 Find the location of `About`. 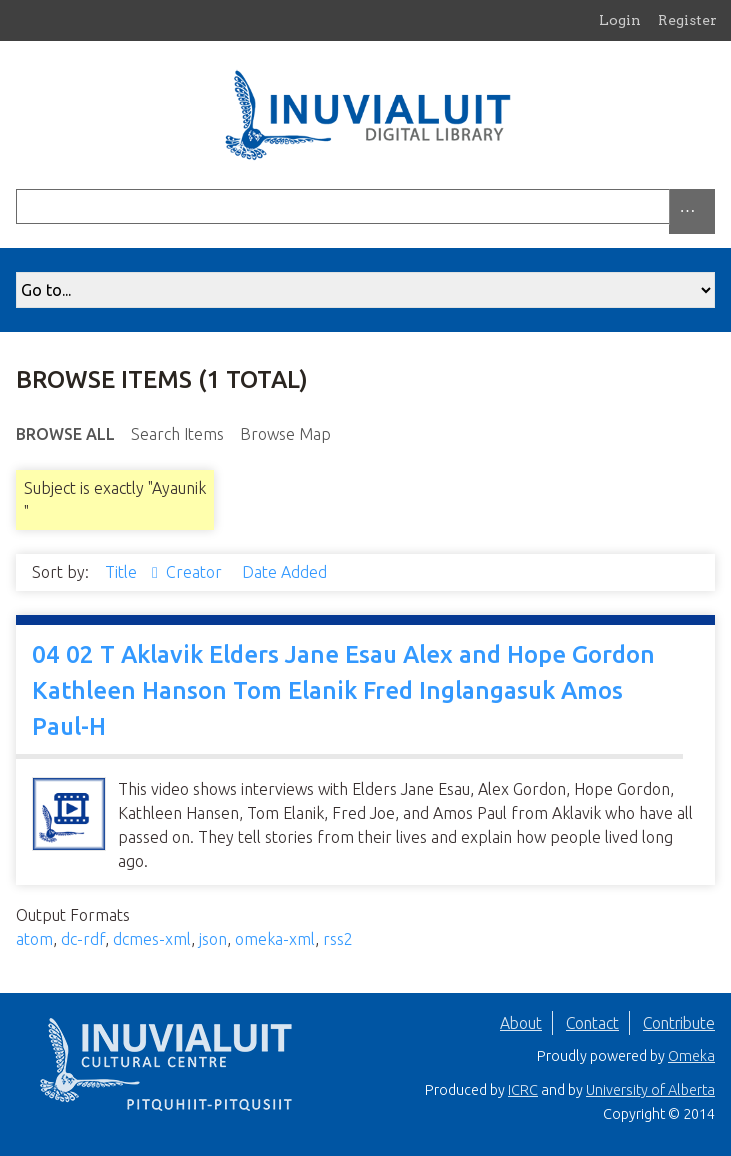

About is located at coordinates (521, 1023).